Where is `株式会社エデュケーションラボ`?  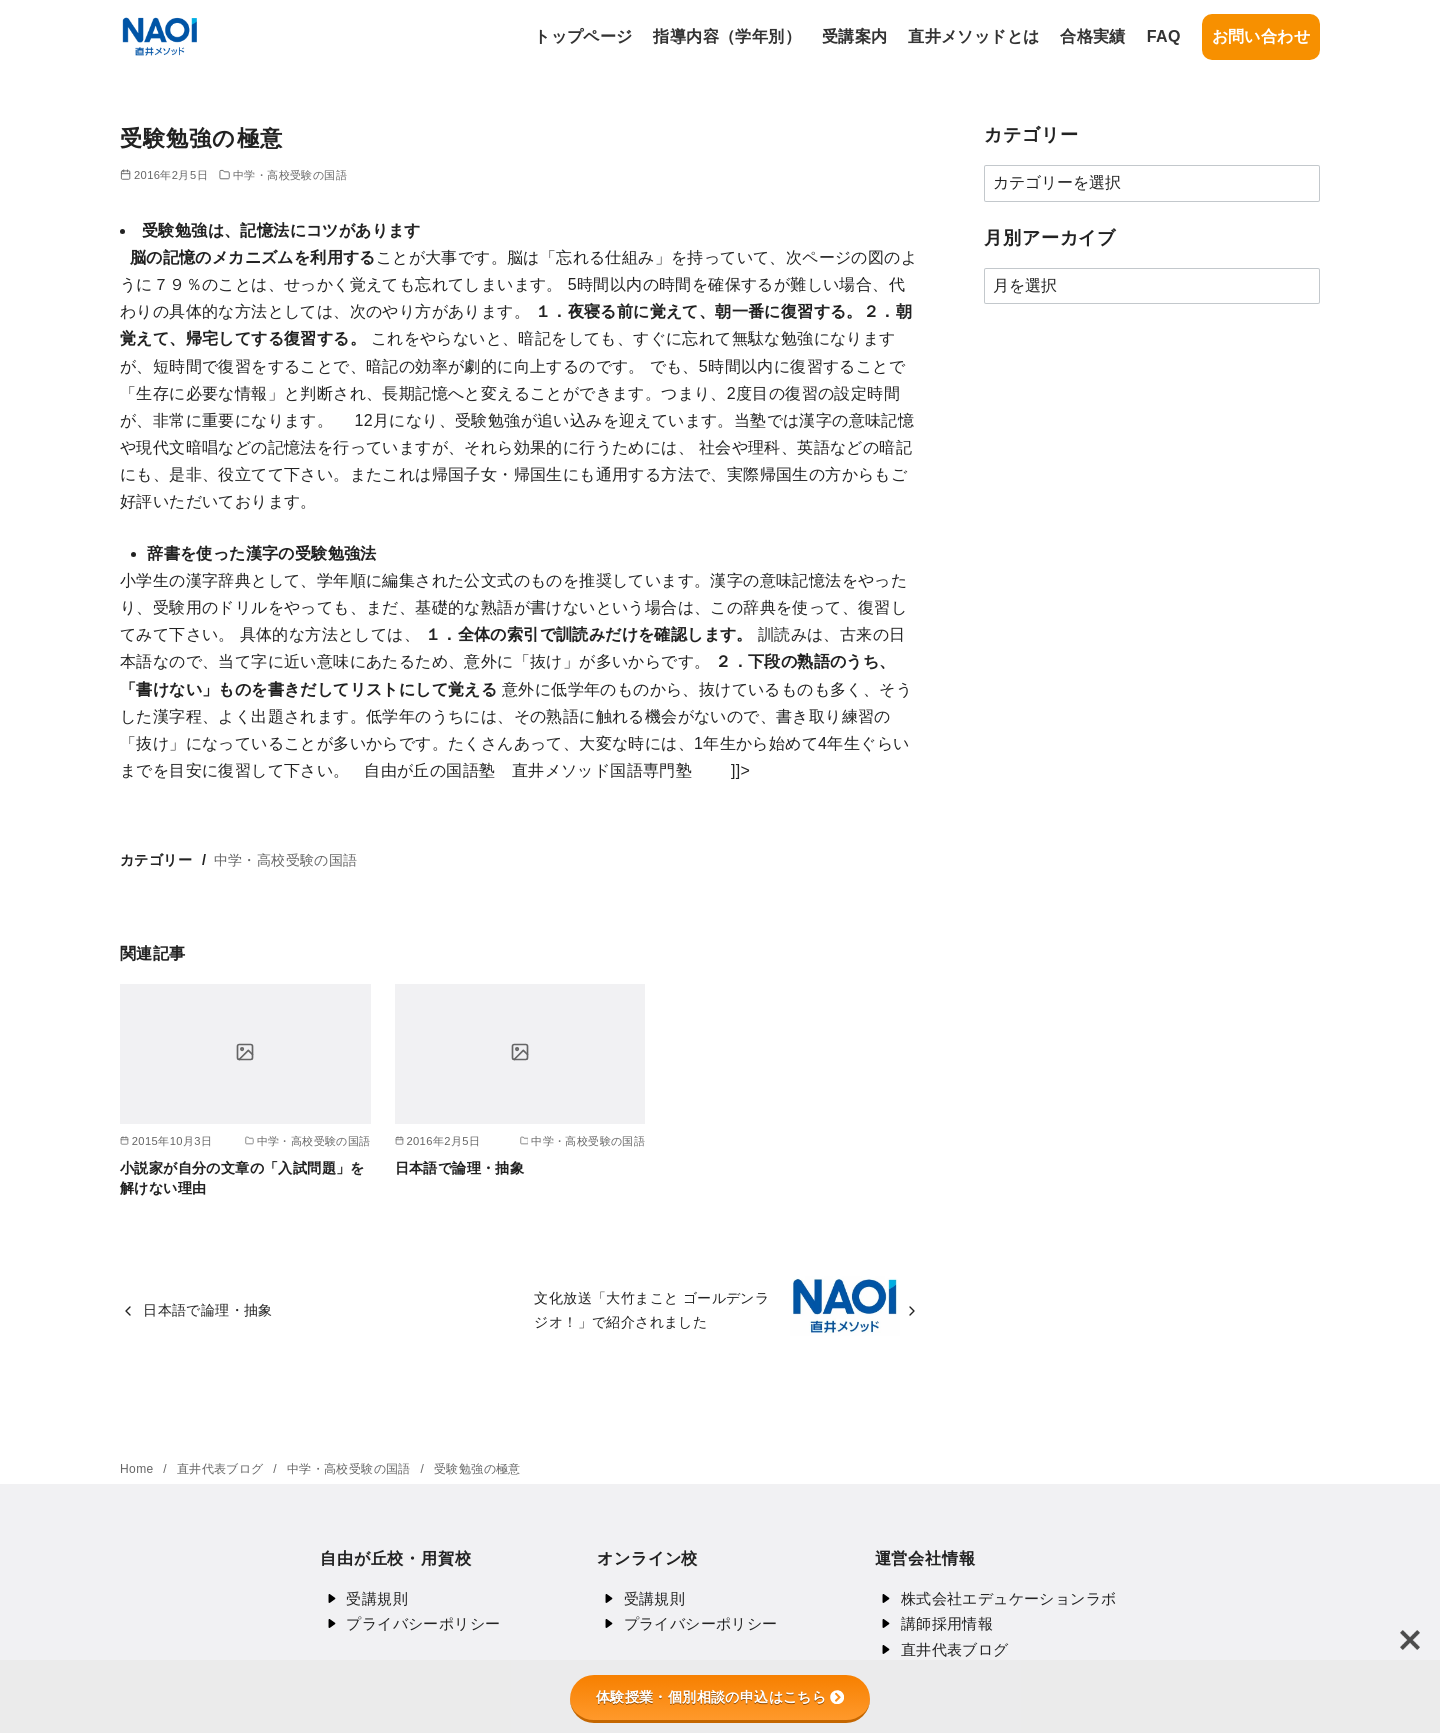
株式会社エデュケーションラボ is located at coordinates (1009, 1598).